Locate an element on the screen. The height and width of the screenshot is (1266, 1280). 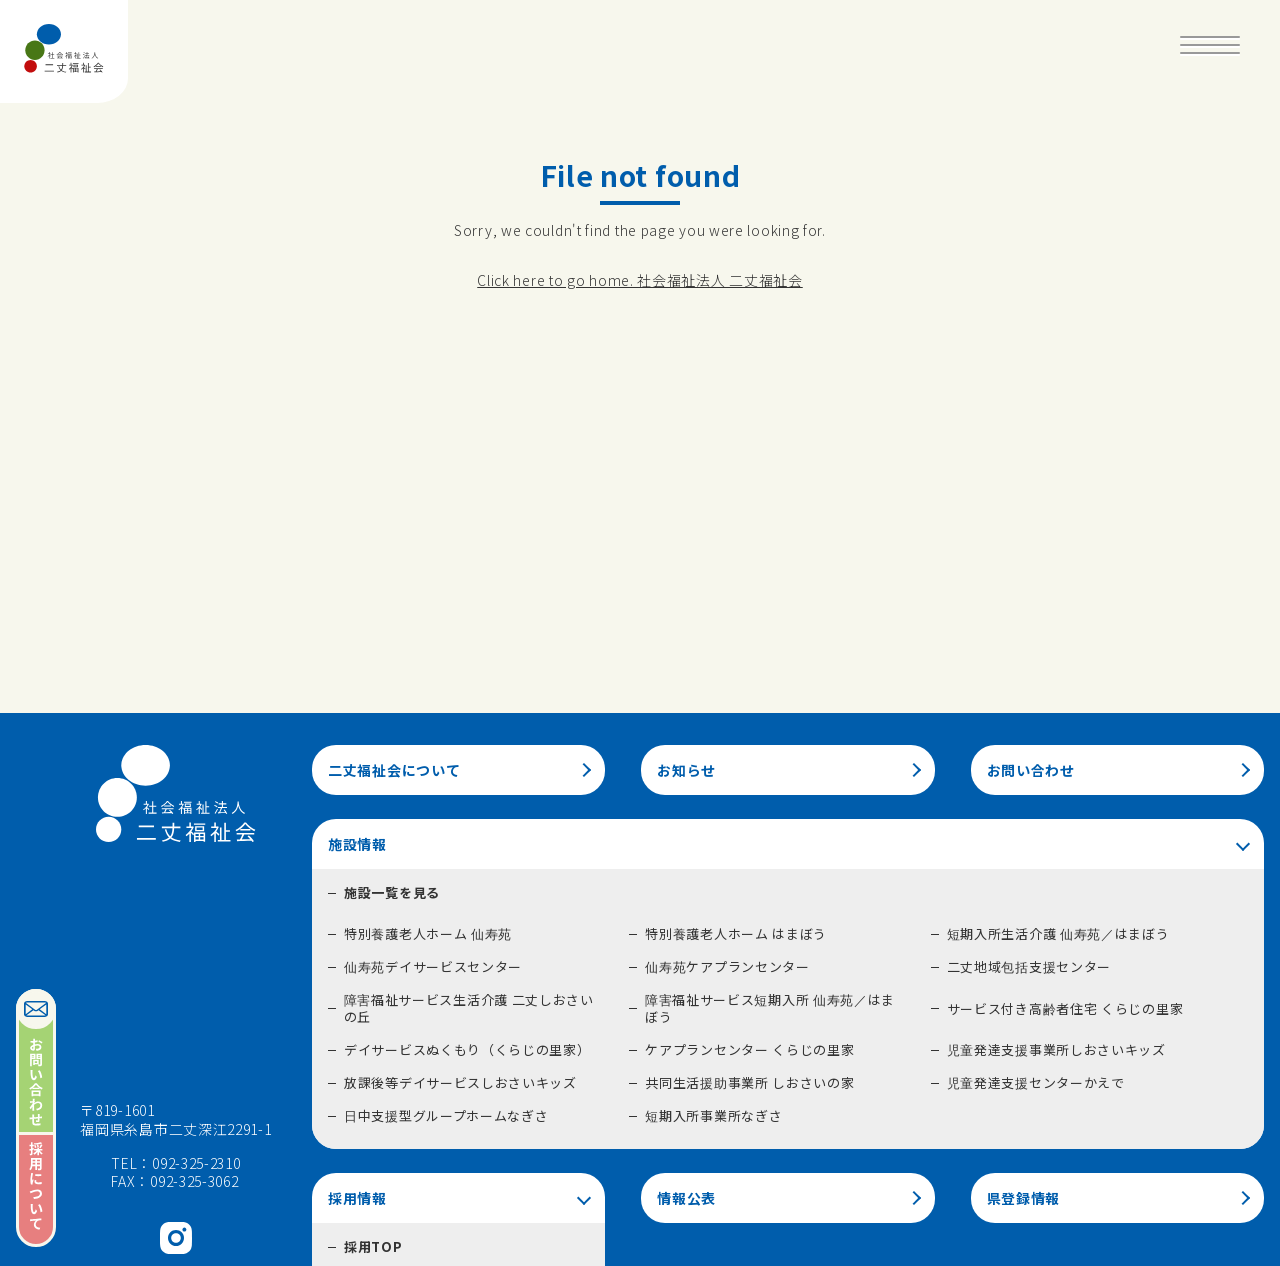
お問い合わせ is located at coordinates (1031, 770).